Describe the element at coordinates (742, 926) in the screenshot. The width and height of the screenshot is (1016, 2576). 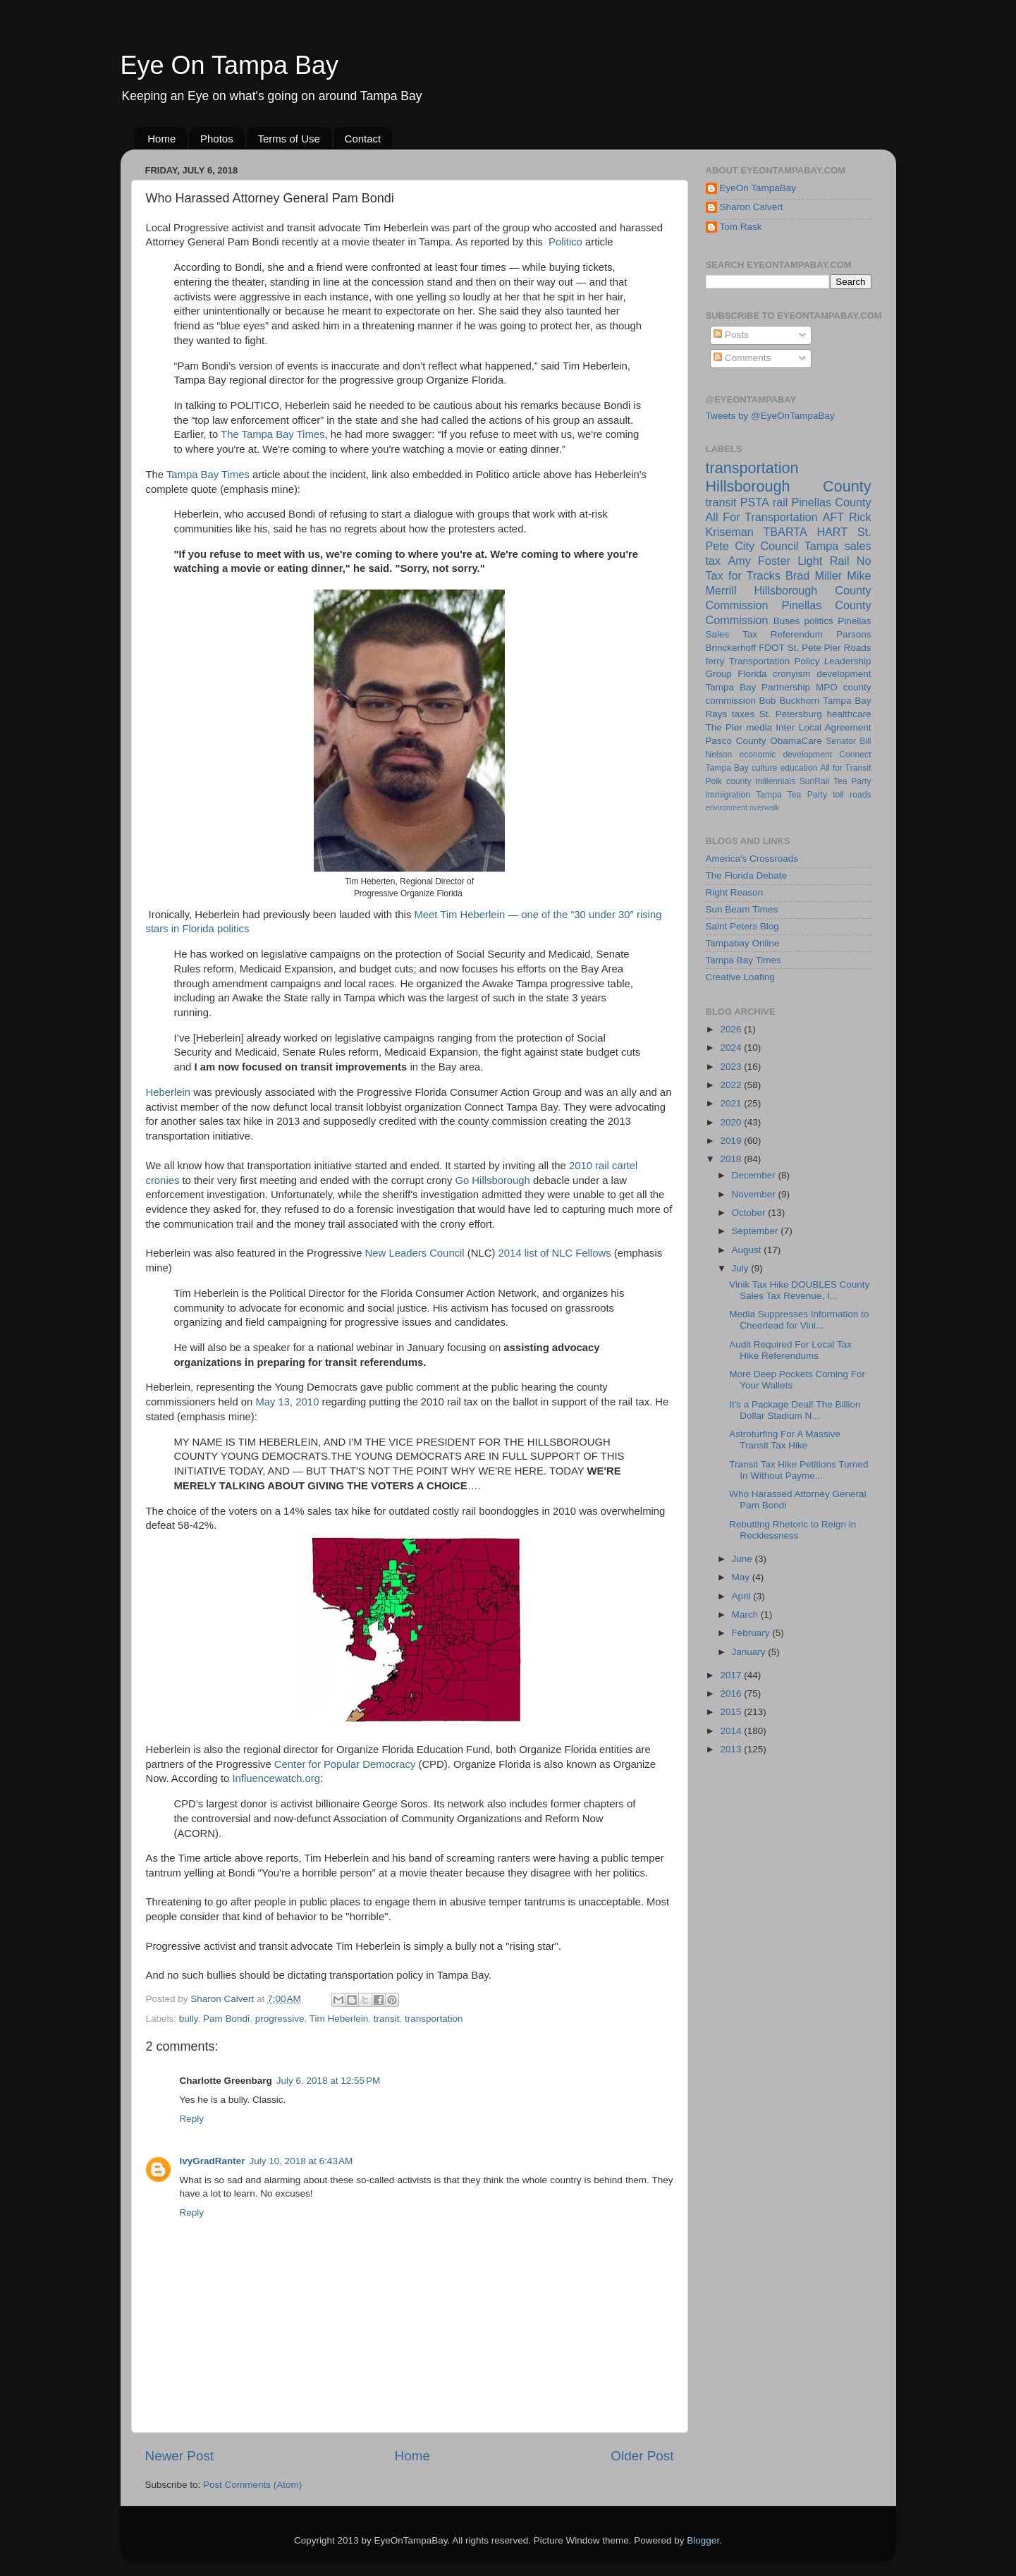
I see `Saint Peters Blog` at that location.